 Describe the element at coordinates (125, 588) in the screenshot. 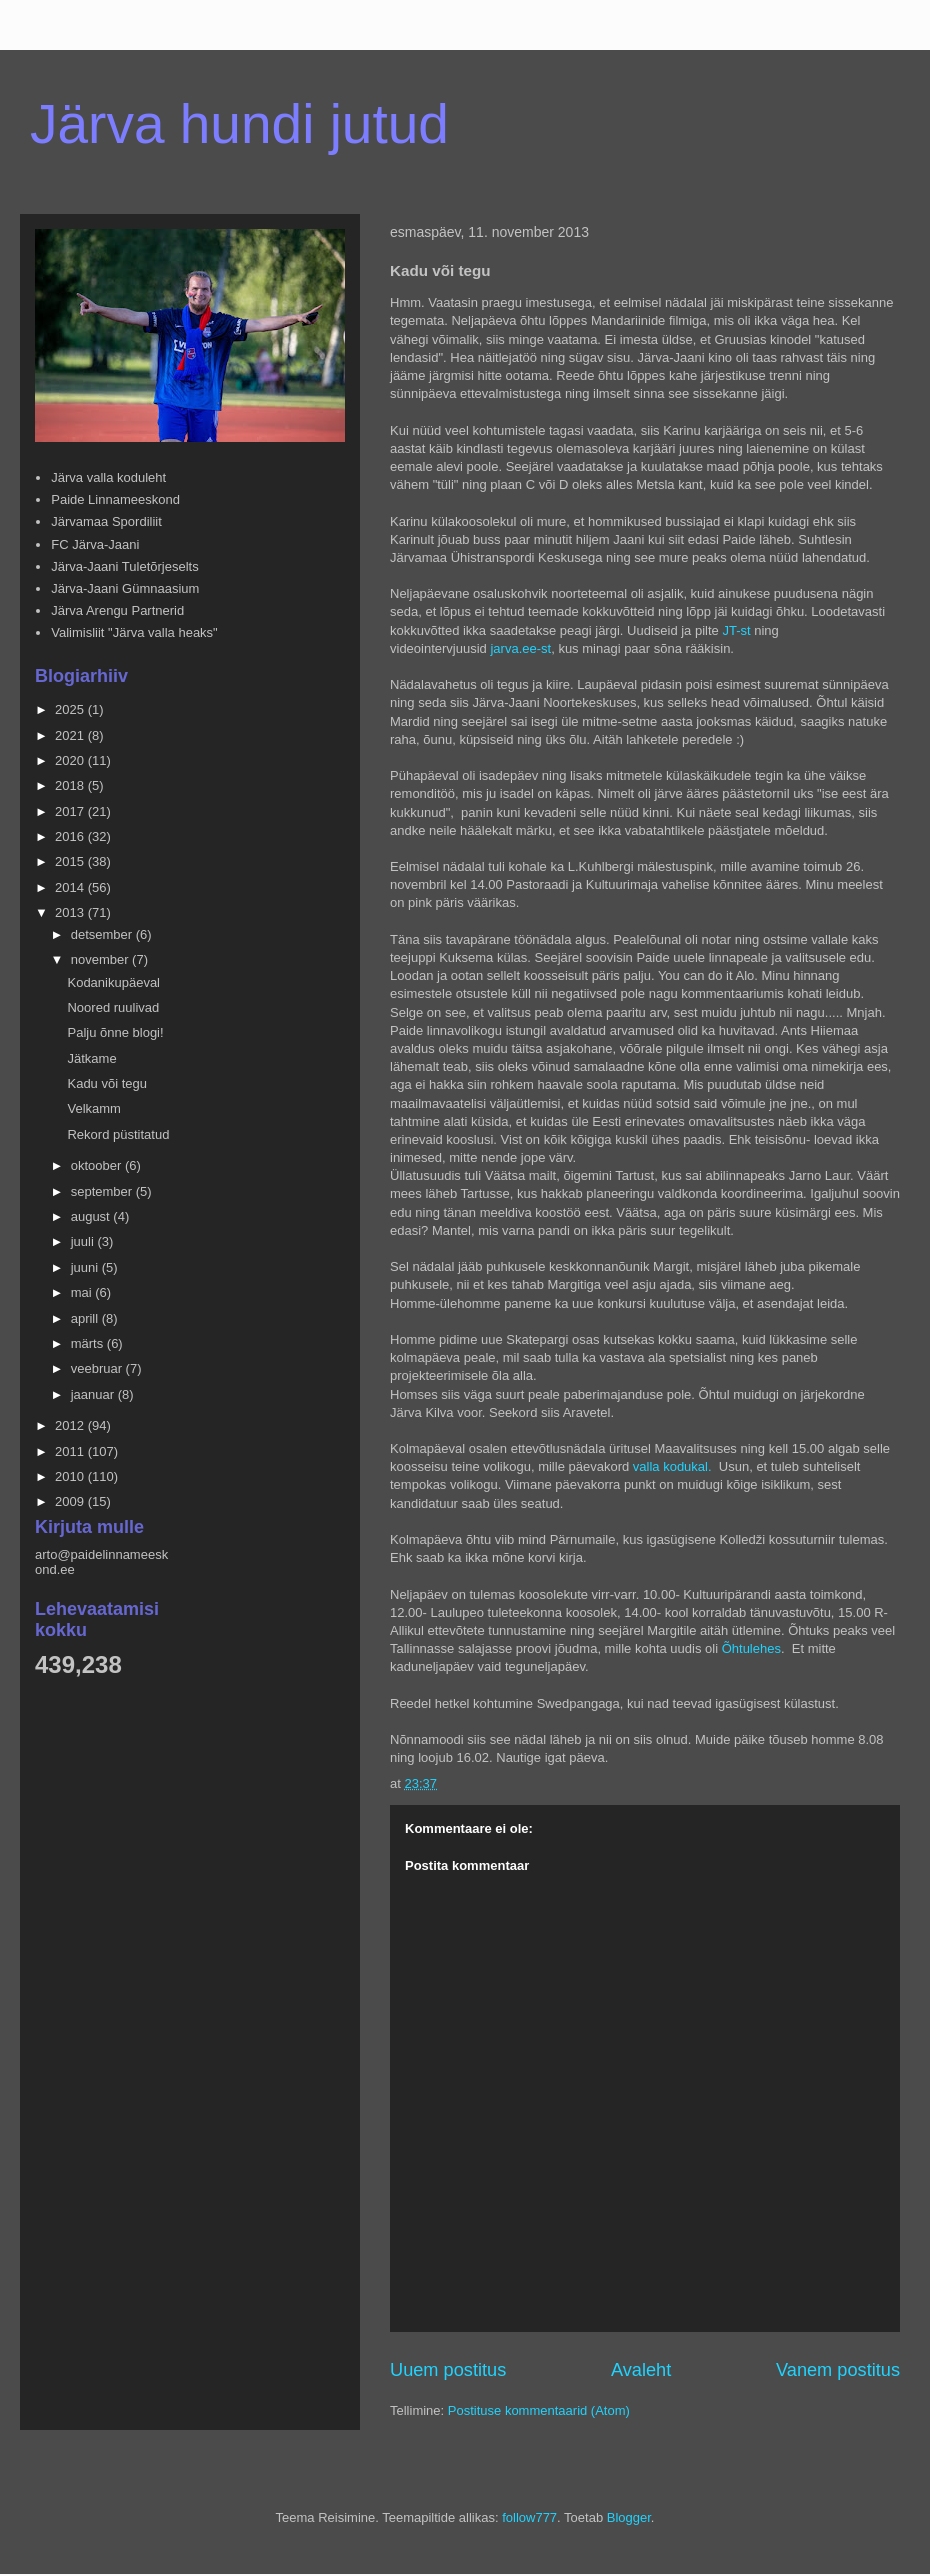

I see `Järva-Jaani Gümnaasium` at that location.